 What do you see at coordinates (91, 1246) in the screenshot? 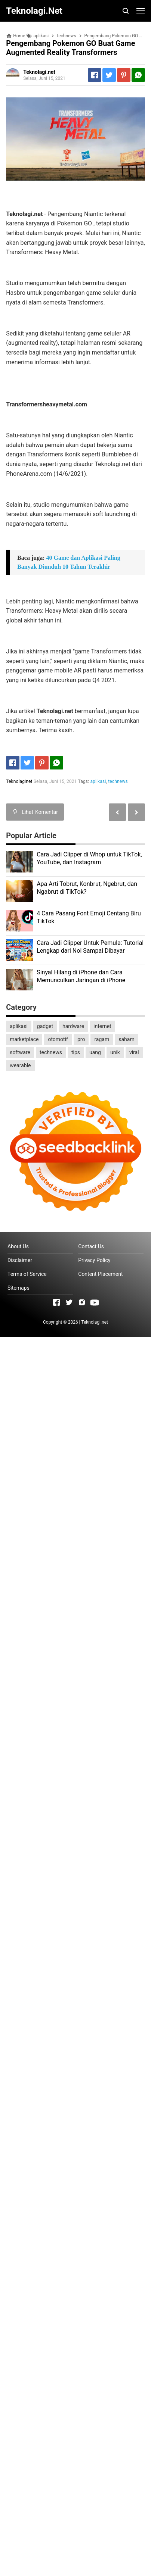
I see `Contact Us` at bounding box center [91, 1246].